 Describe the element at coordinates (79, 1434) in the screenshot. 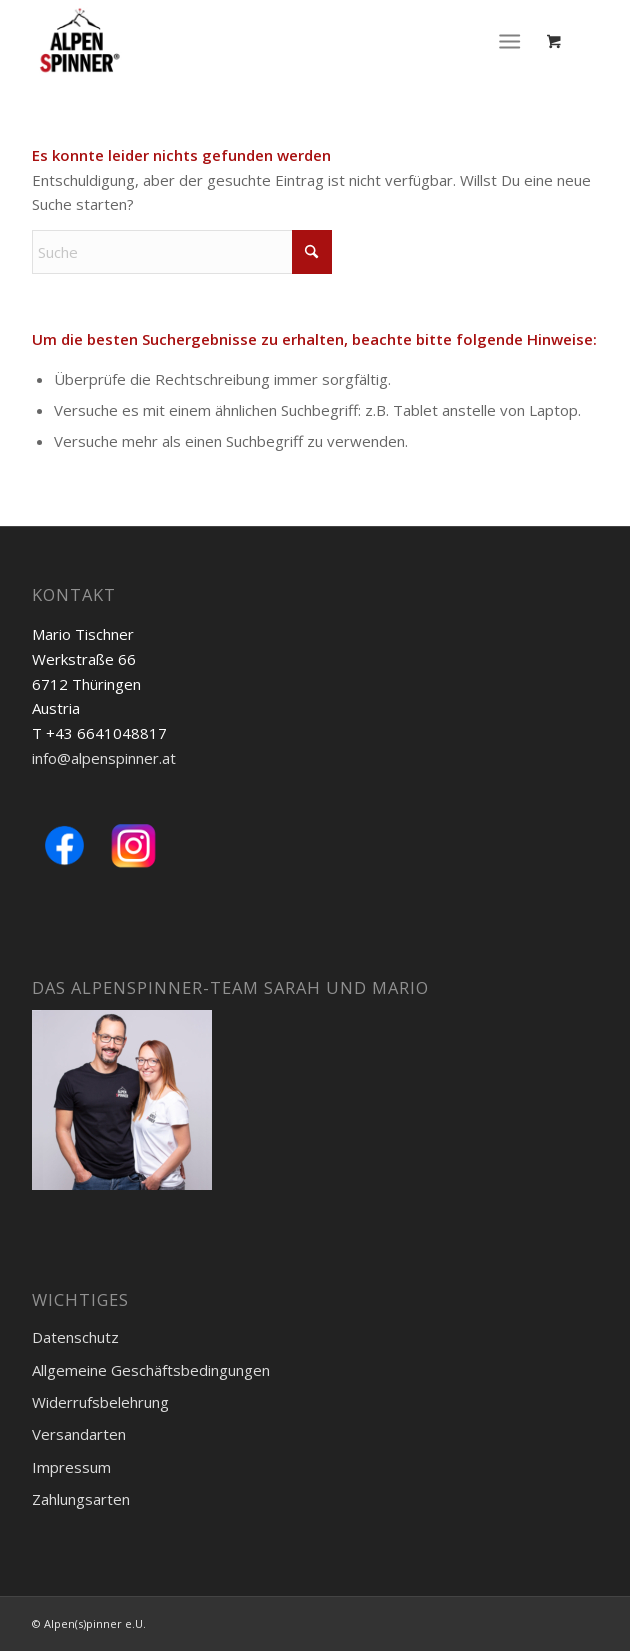

I see `Versandarten` at that location.